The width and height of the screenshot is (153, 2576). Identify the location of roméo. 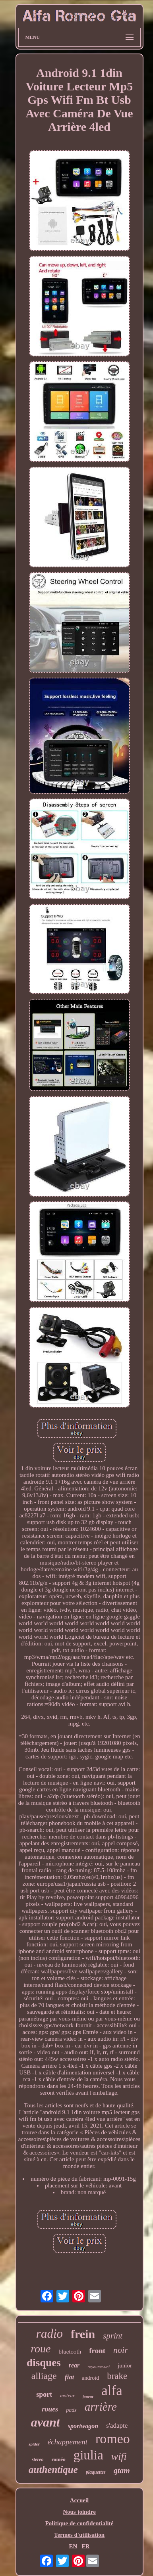
(59, 2459).